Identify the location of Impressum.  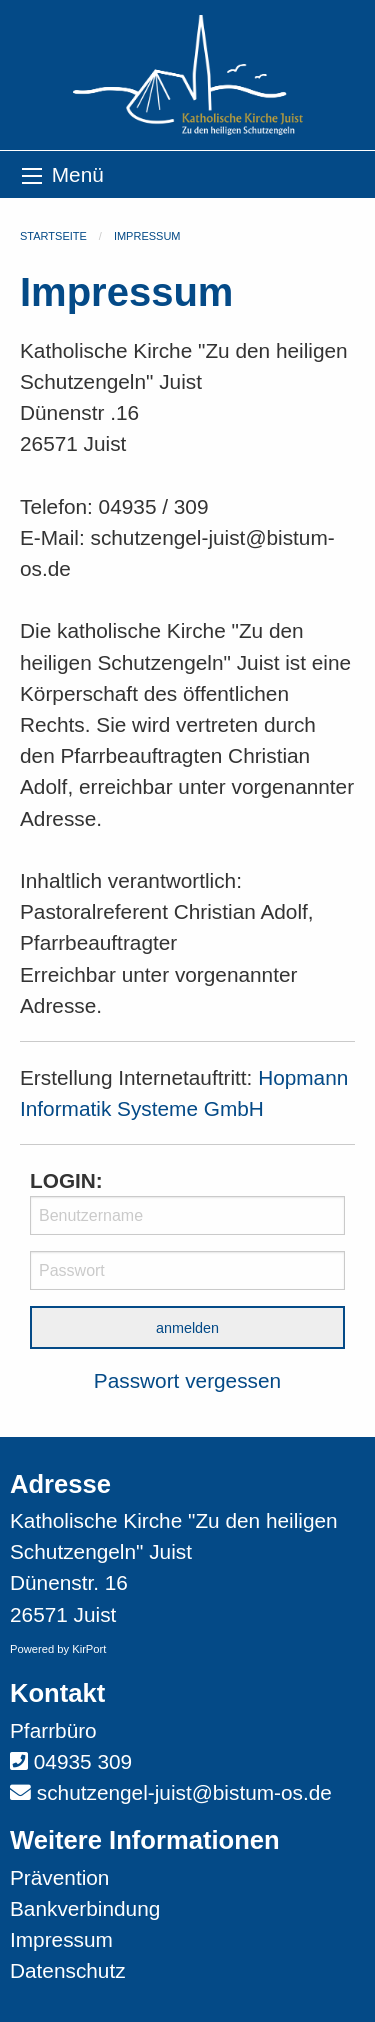
(147, 236).